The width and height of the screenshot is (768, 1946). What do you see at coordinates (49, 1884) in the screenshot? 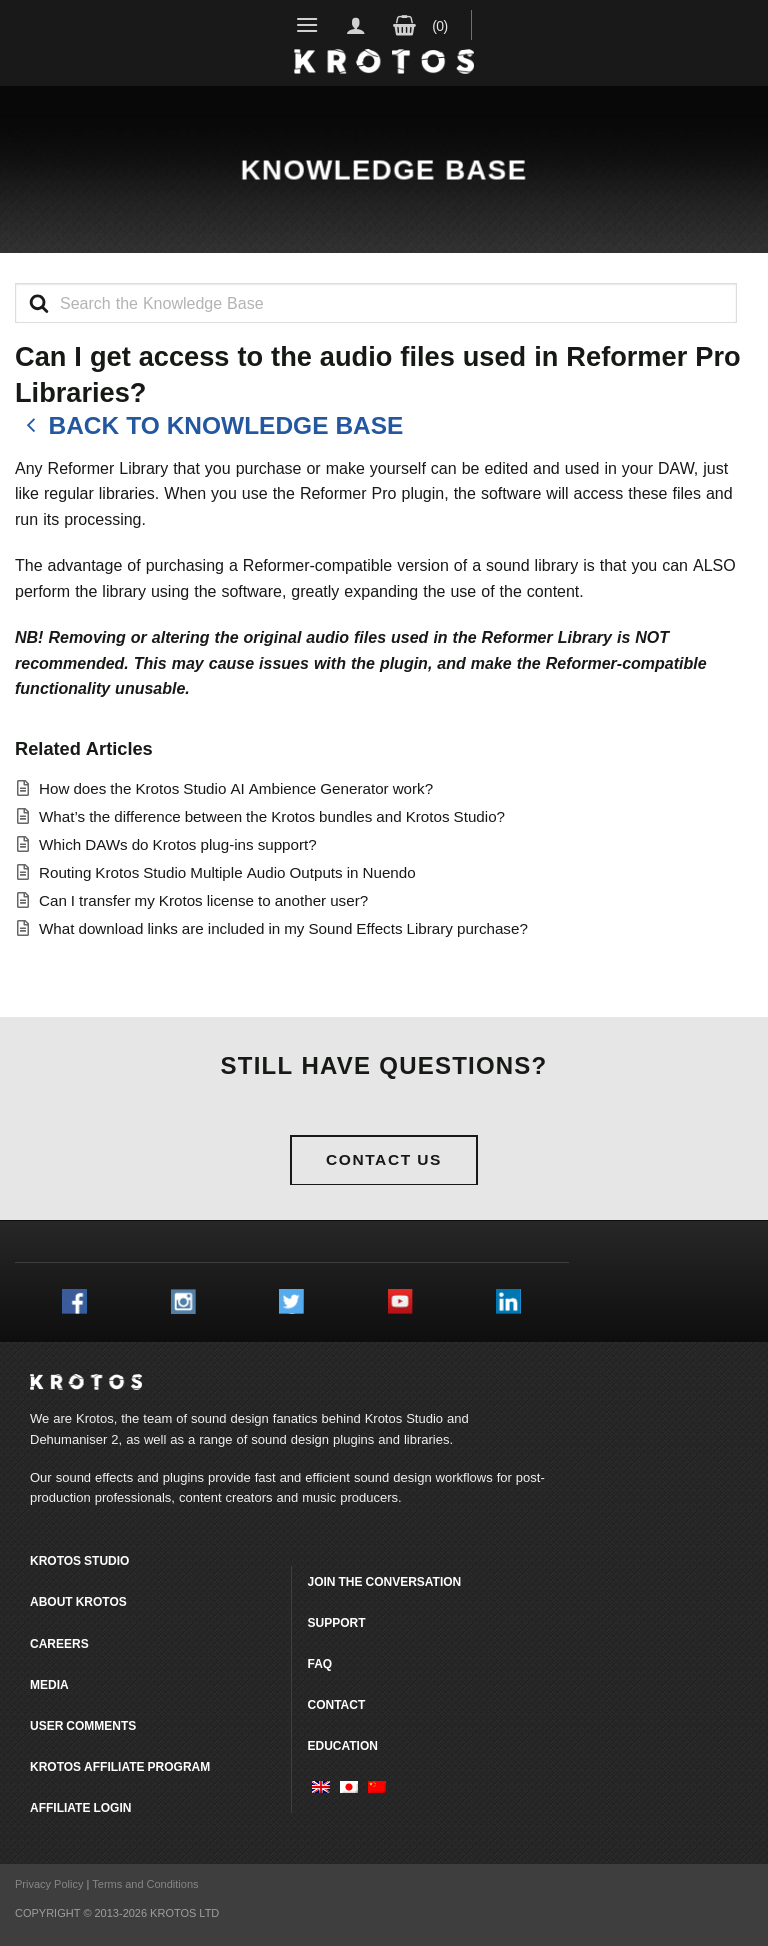
I see `Privacy Policy` at bounding box center [49, 1884].